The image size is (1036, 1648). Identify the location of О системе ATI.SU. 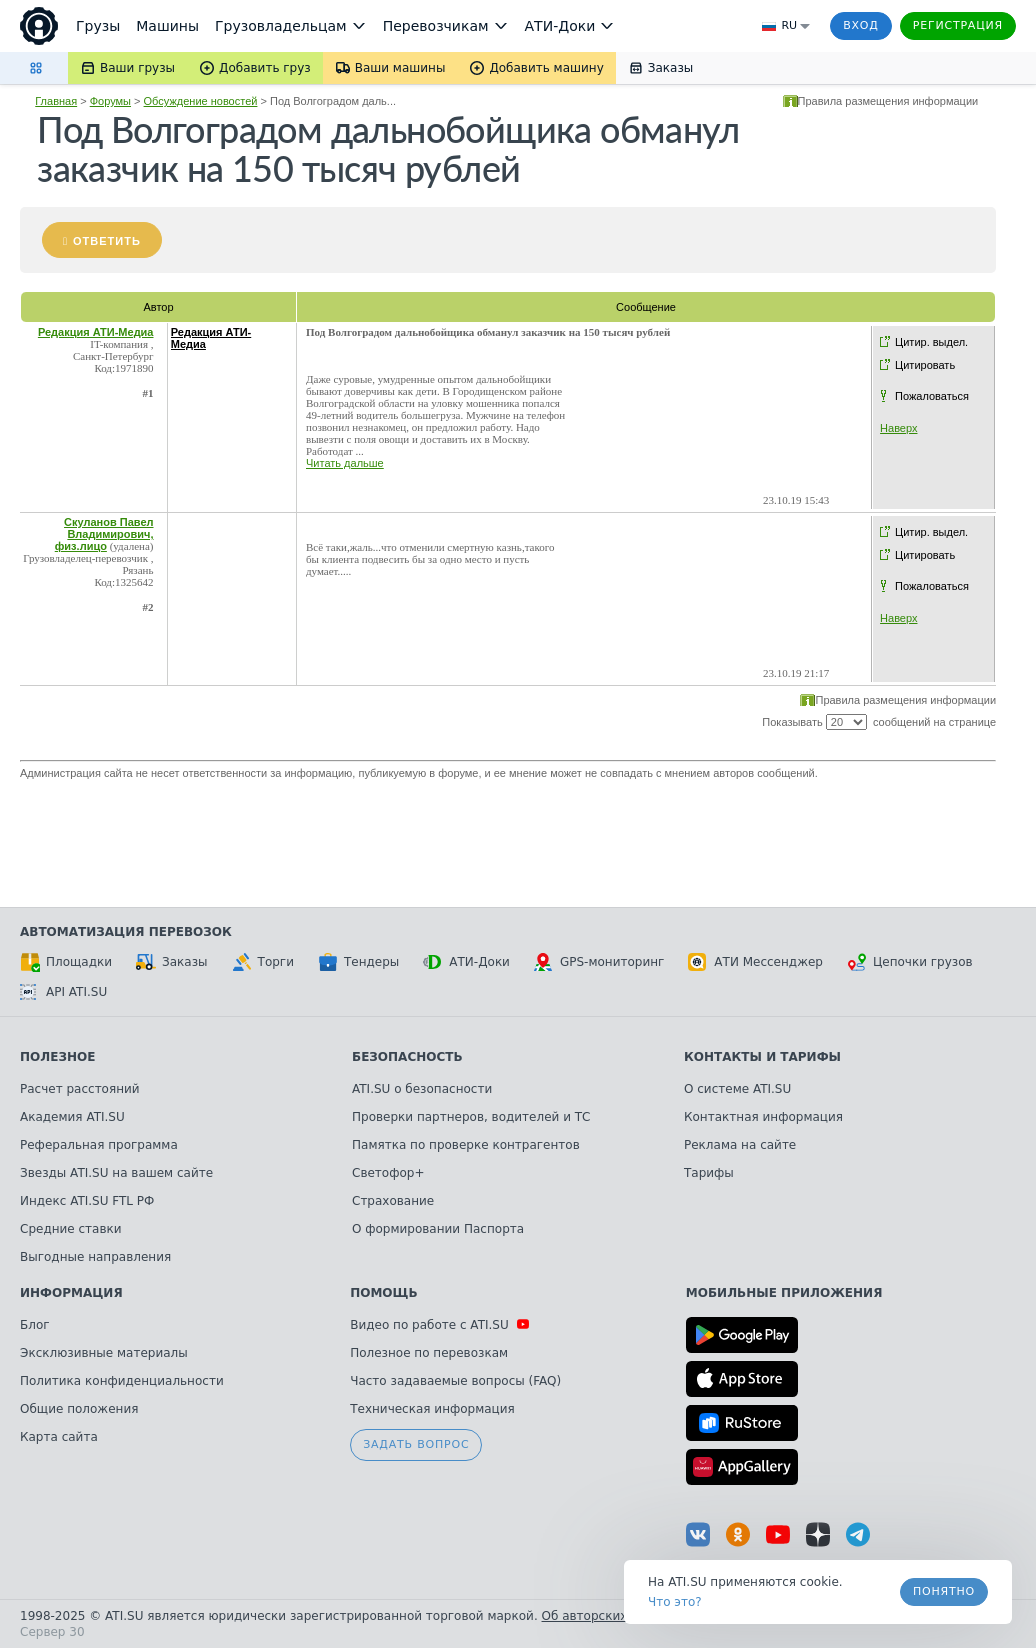
(737, 1089).